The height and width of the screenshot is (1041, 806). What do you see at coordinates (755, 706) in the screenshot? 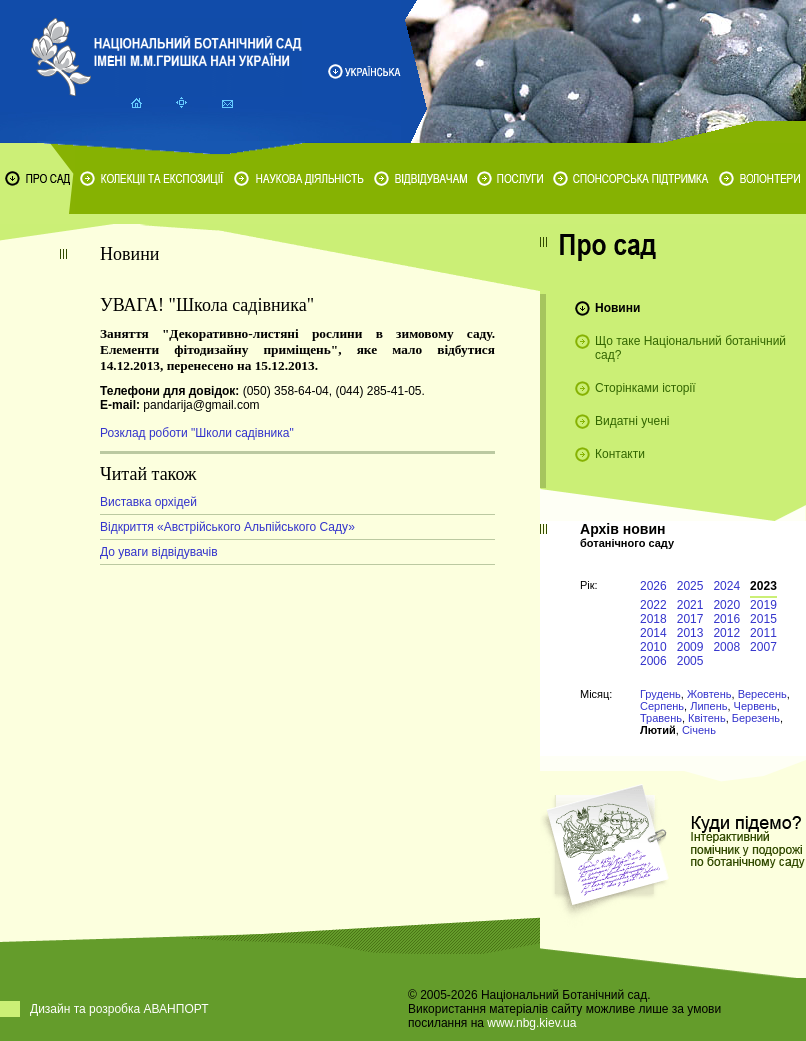
I see `Червень` at bounding box center [755, 706].